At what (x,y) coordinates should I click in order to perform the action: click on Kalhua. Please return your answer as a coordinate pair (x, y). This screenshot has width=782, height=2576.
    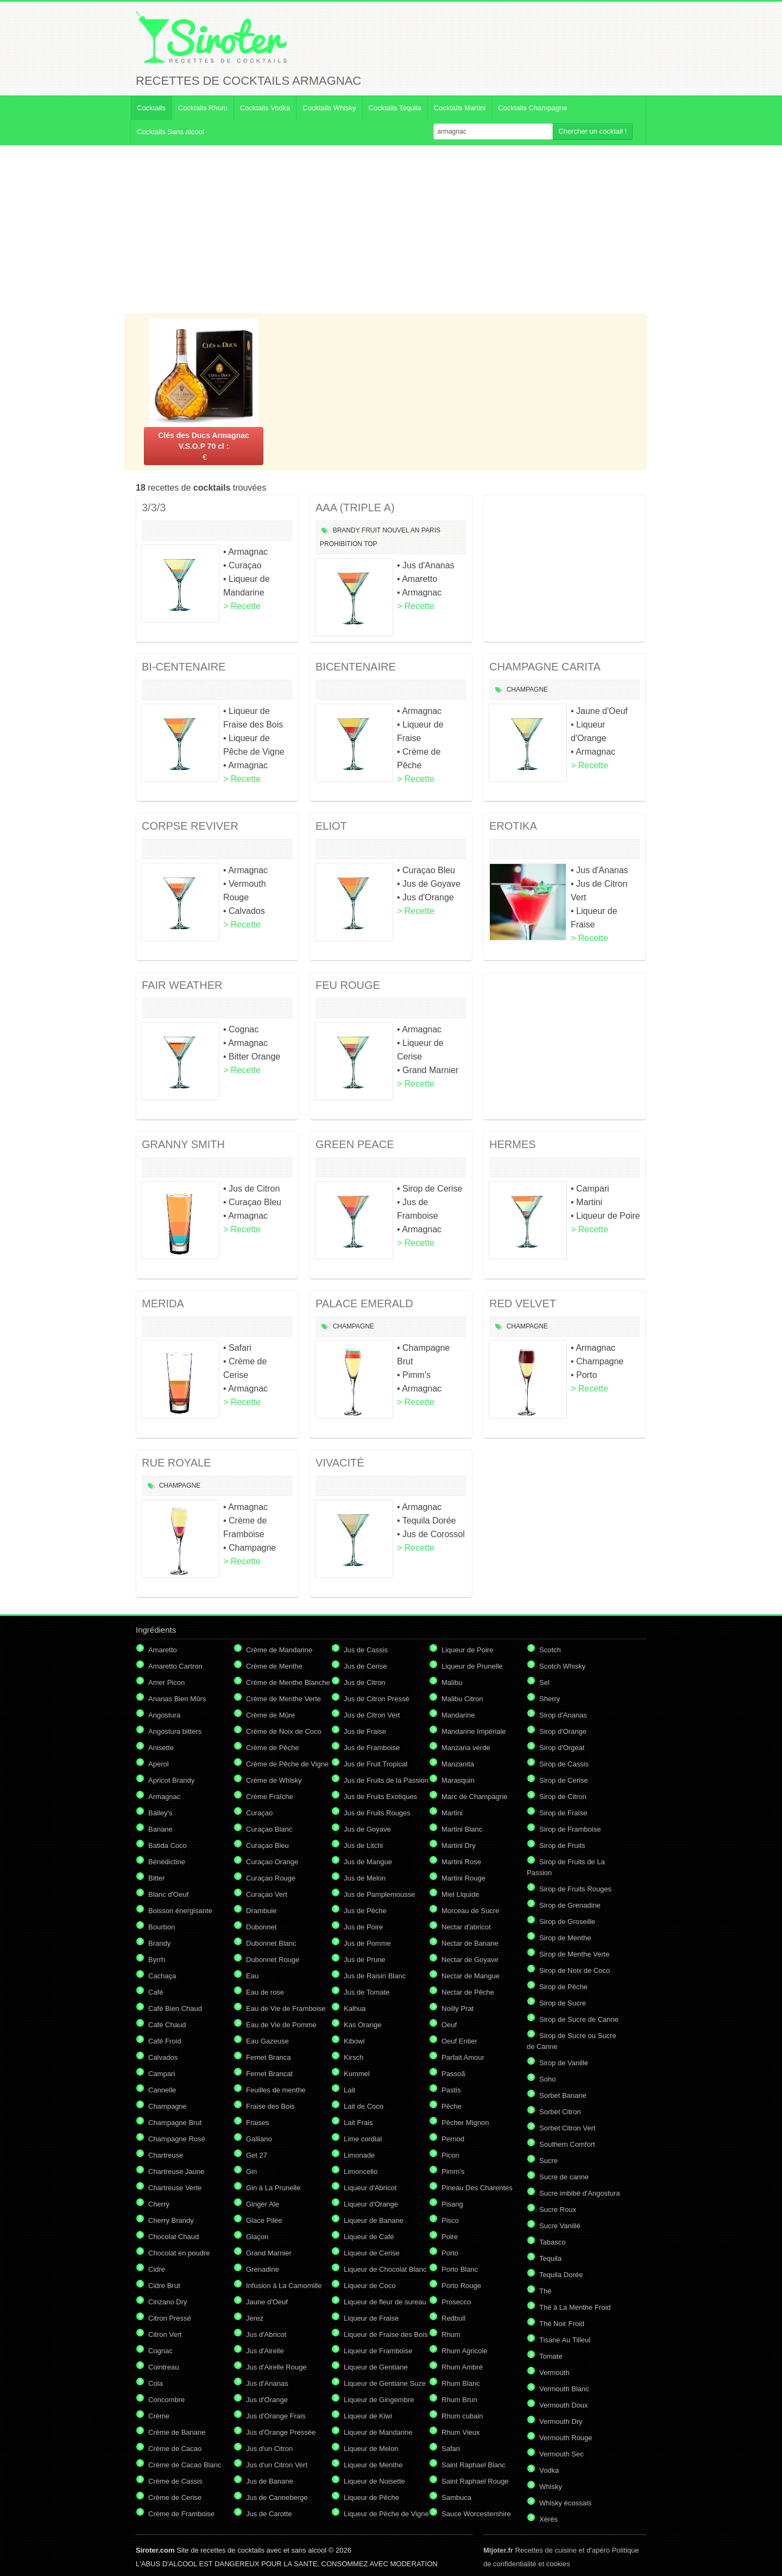
    Looking at the image, I should click on (354, 2008).